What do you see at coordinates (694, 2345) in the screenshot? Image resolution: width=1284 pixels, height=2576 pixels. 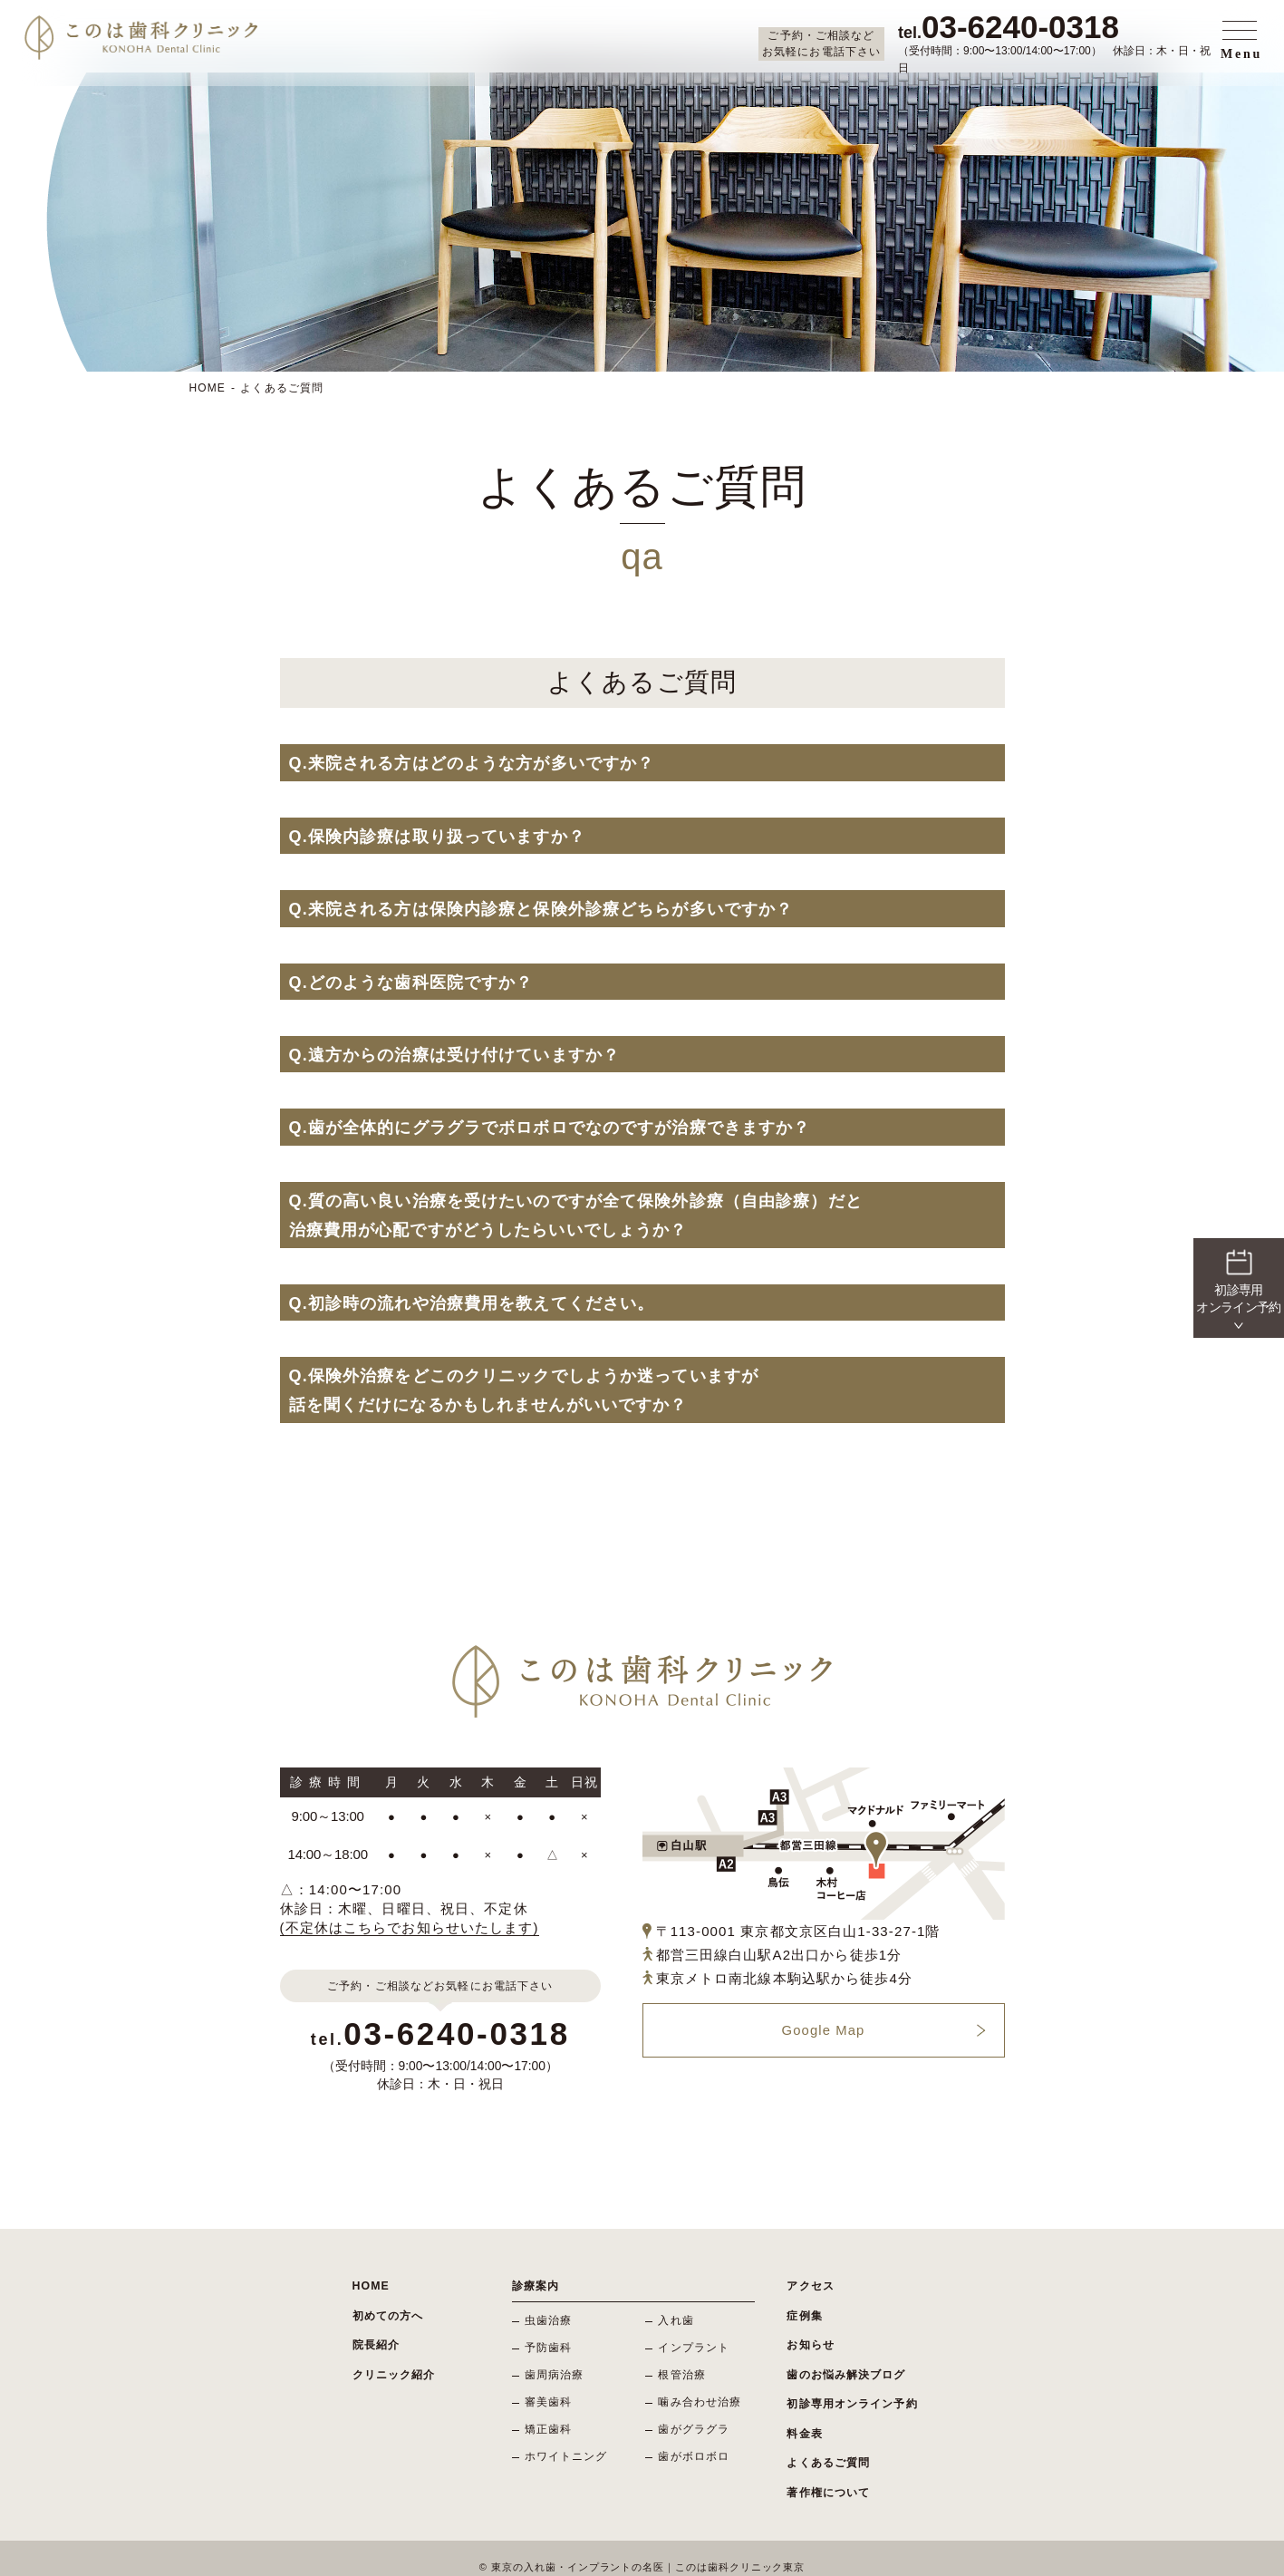 I see `インプラント` at bounding box center [694, 2345].